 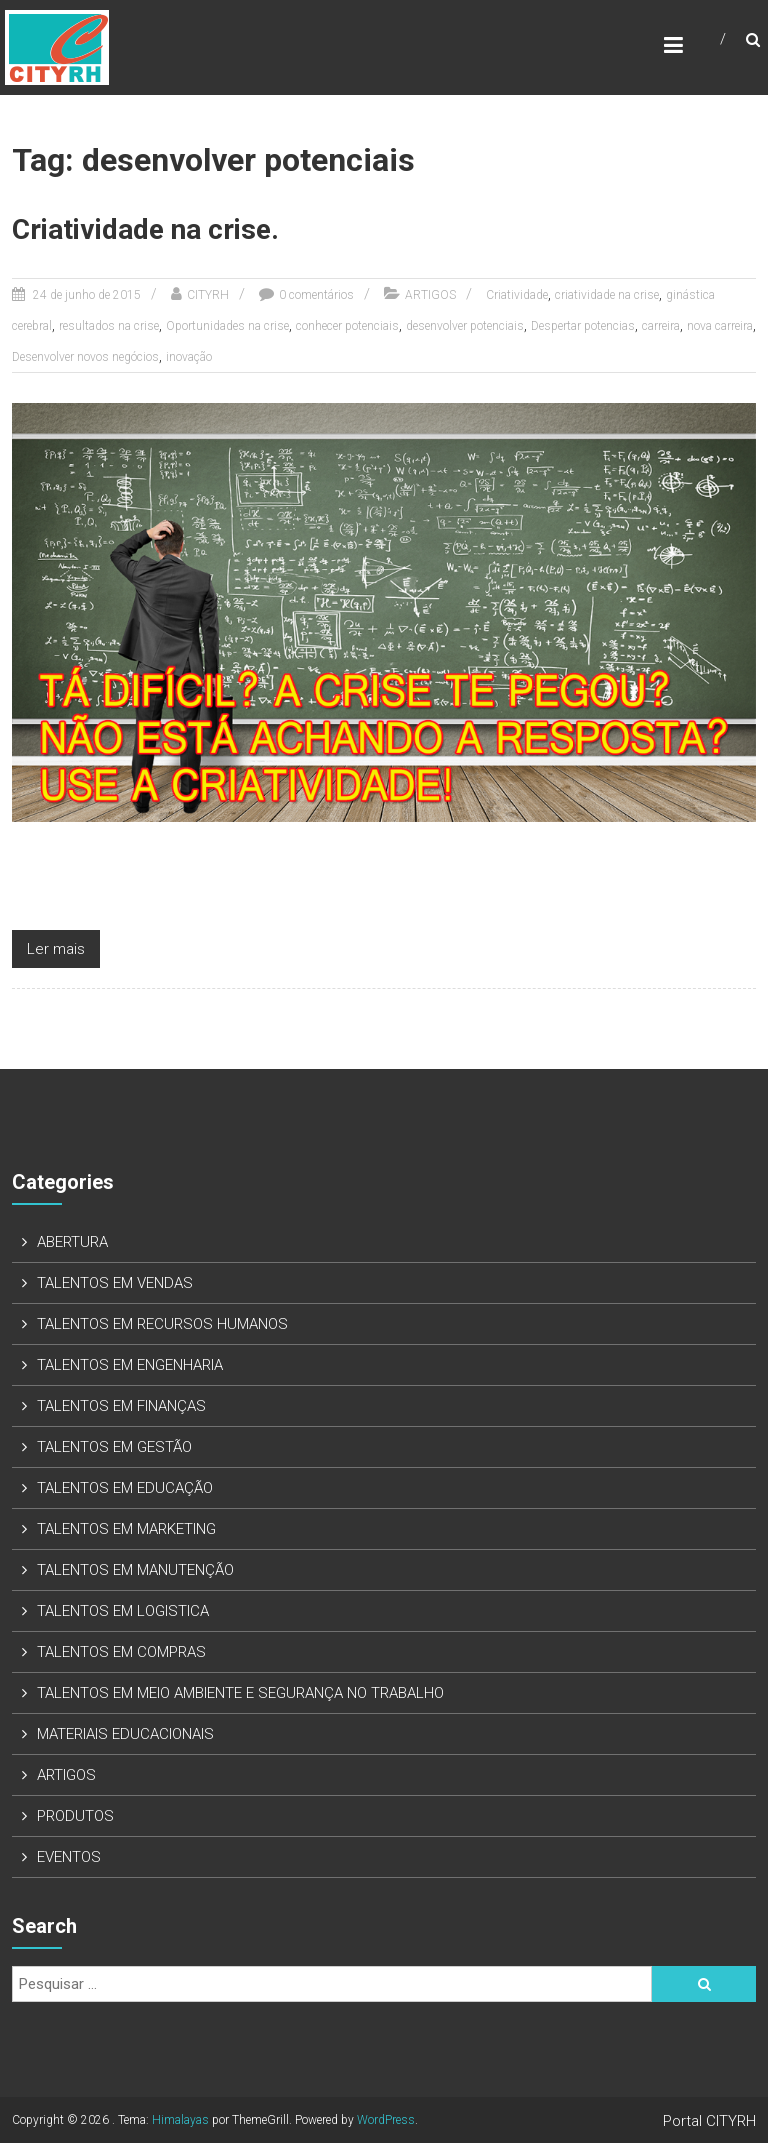 I want to click on TALENTOS EM VENDAS, so click(x=115, y=1283).